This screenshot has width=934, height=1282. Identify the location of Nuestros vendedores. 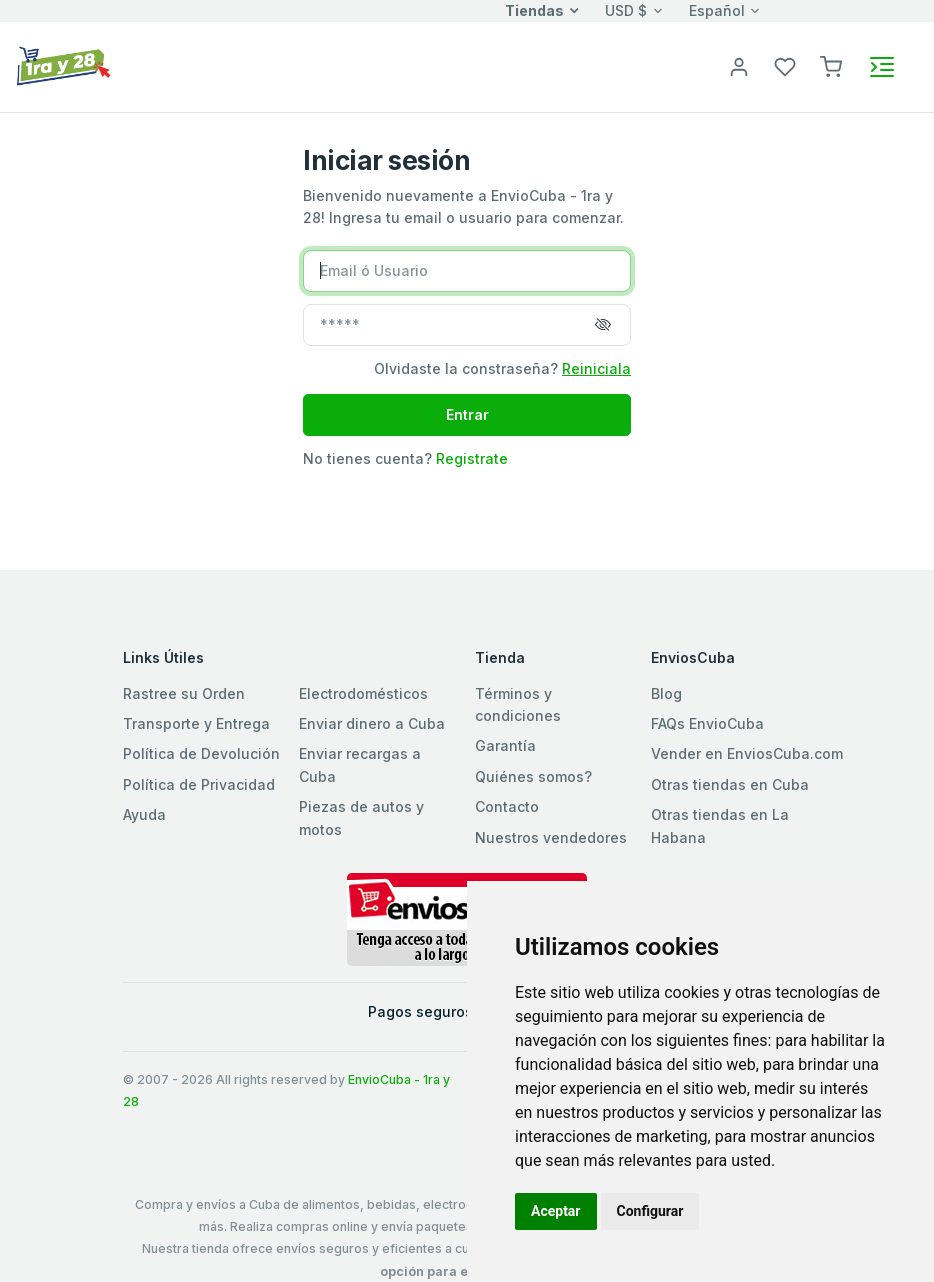
(551, 837).